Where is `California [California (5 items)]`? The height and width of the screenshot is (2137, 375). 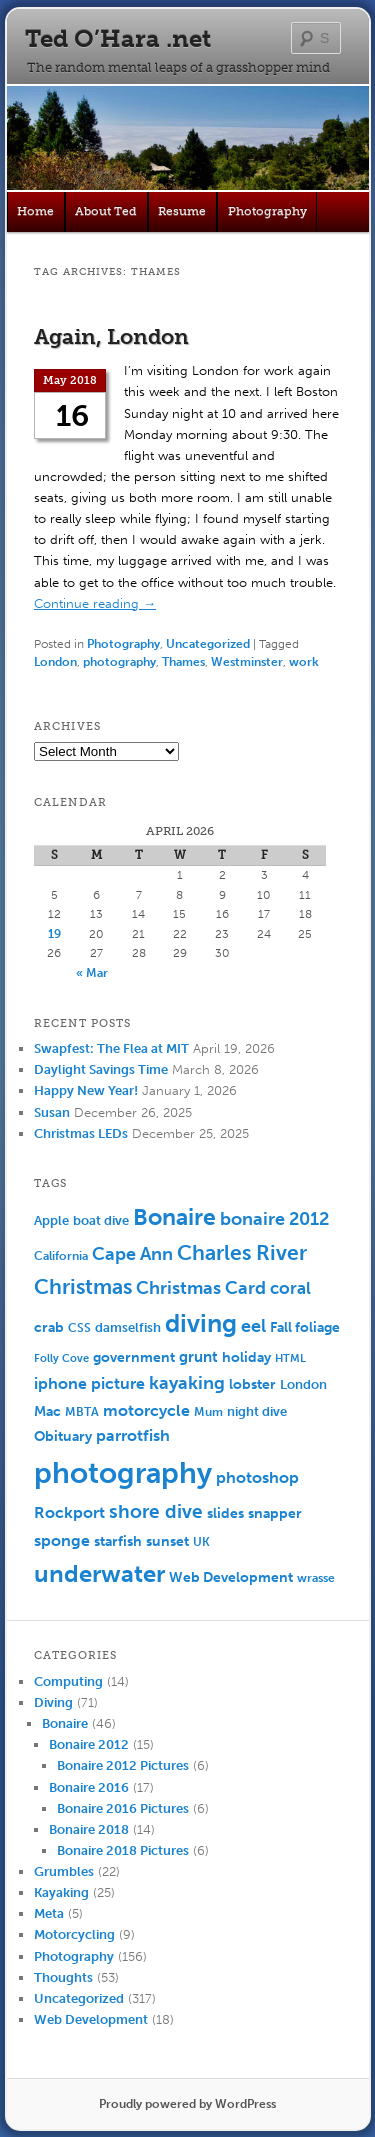
California [California (5 items)] is located at coordinates (61, 1256).